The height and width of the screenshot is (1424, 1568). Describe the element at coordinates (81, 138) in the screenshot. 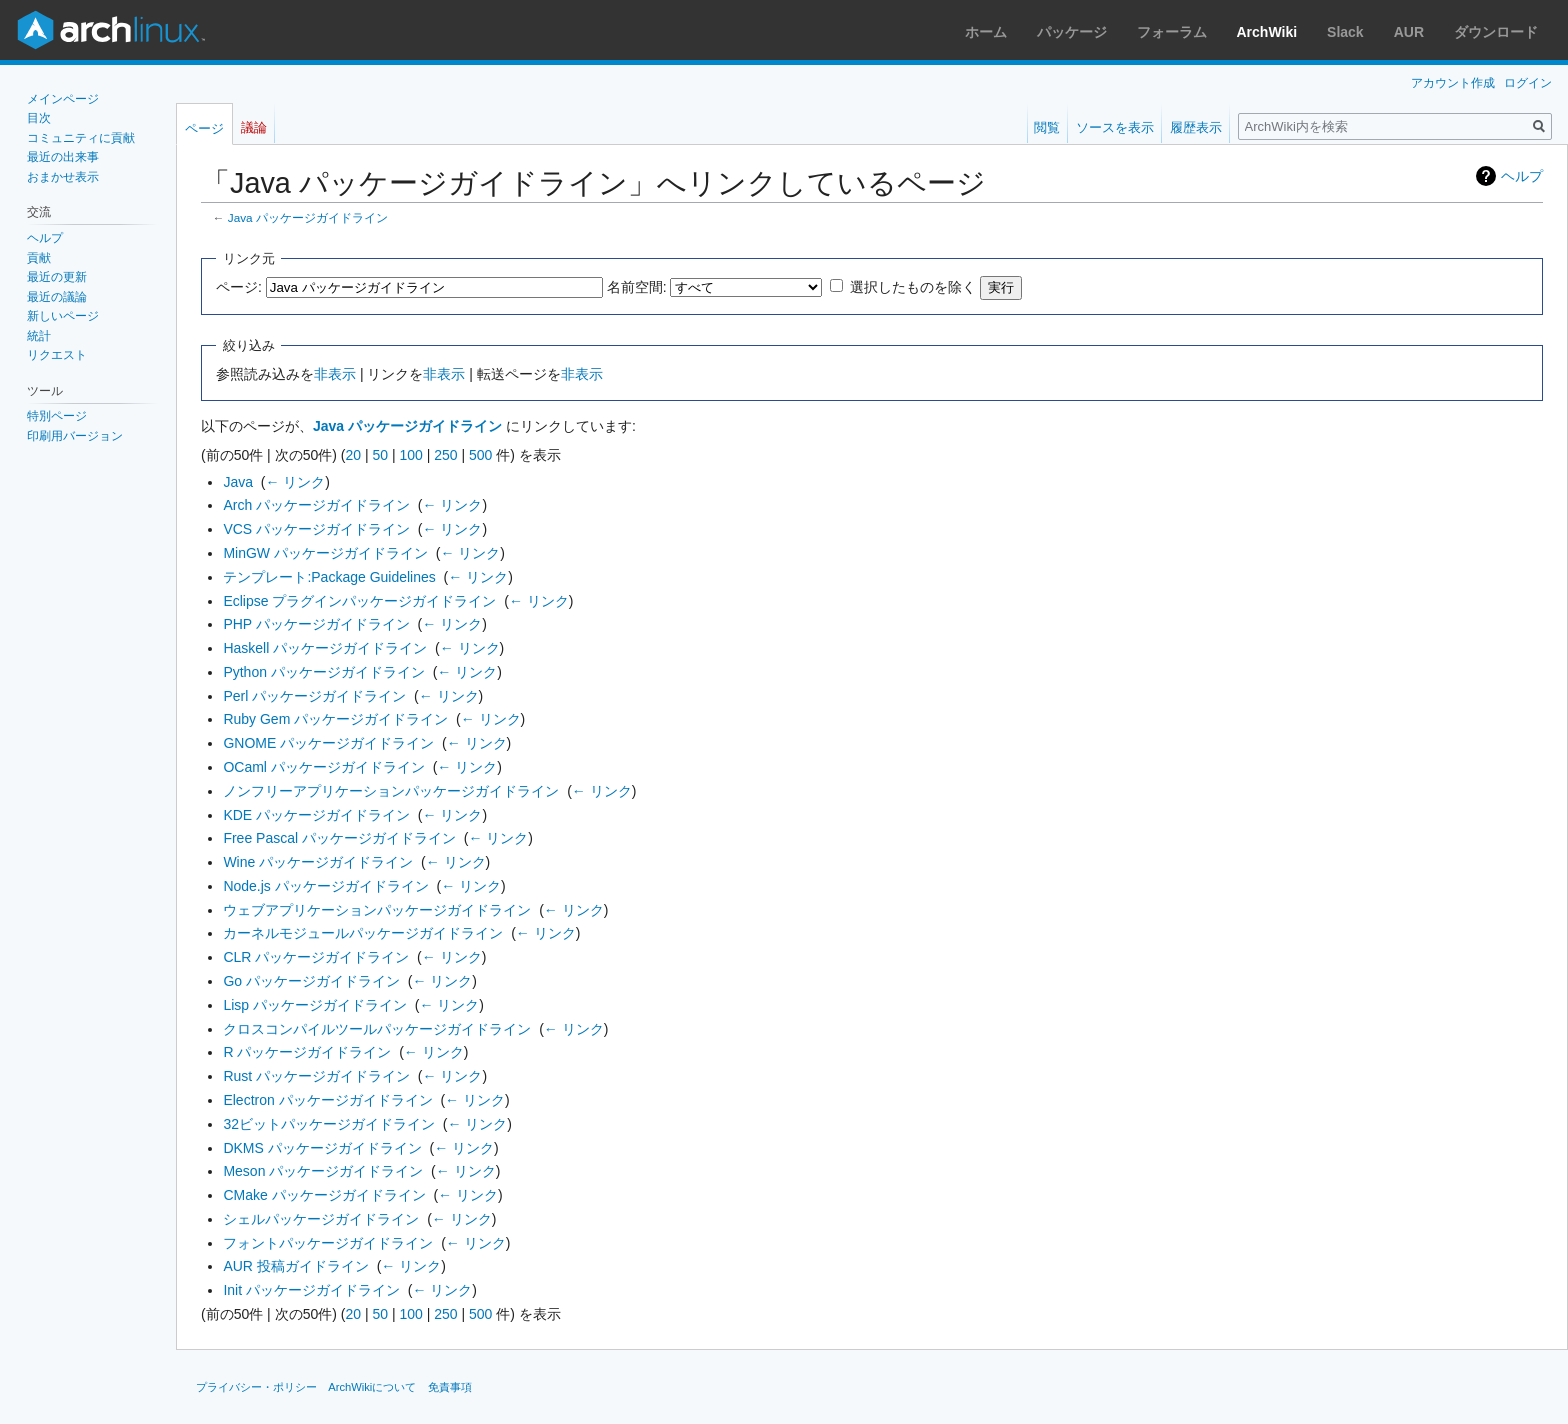

I see `コミュニティに貢献` at that location.